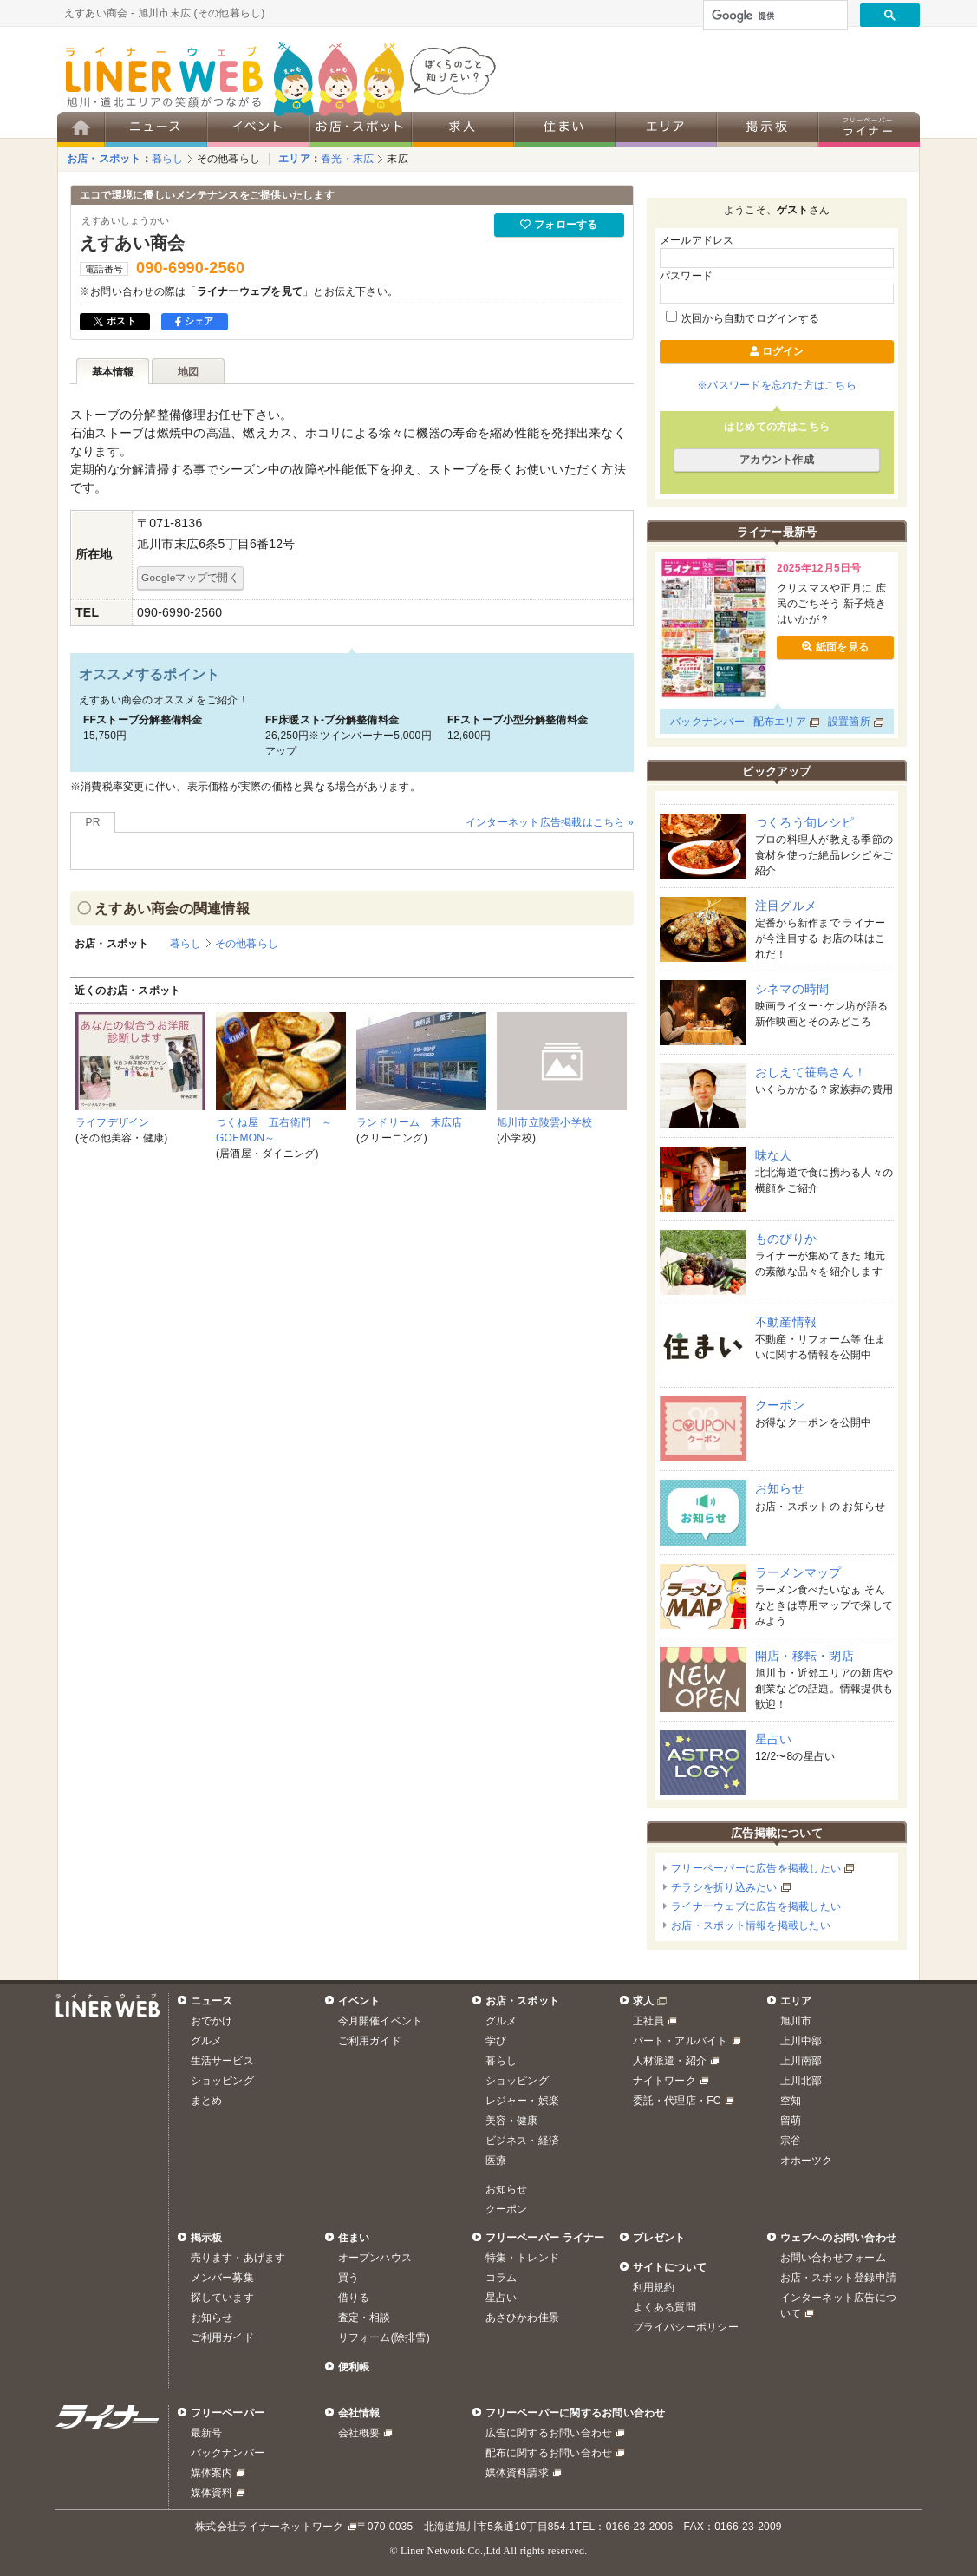  Describe the element at coordinates (354, 2238) in the screenshot. I see `住まい` at that location.